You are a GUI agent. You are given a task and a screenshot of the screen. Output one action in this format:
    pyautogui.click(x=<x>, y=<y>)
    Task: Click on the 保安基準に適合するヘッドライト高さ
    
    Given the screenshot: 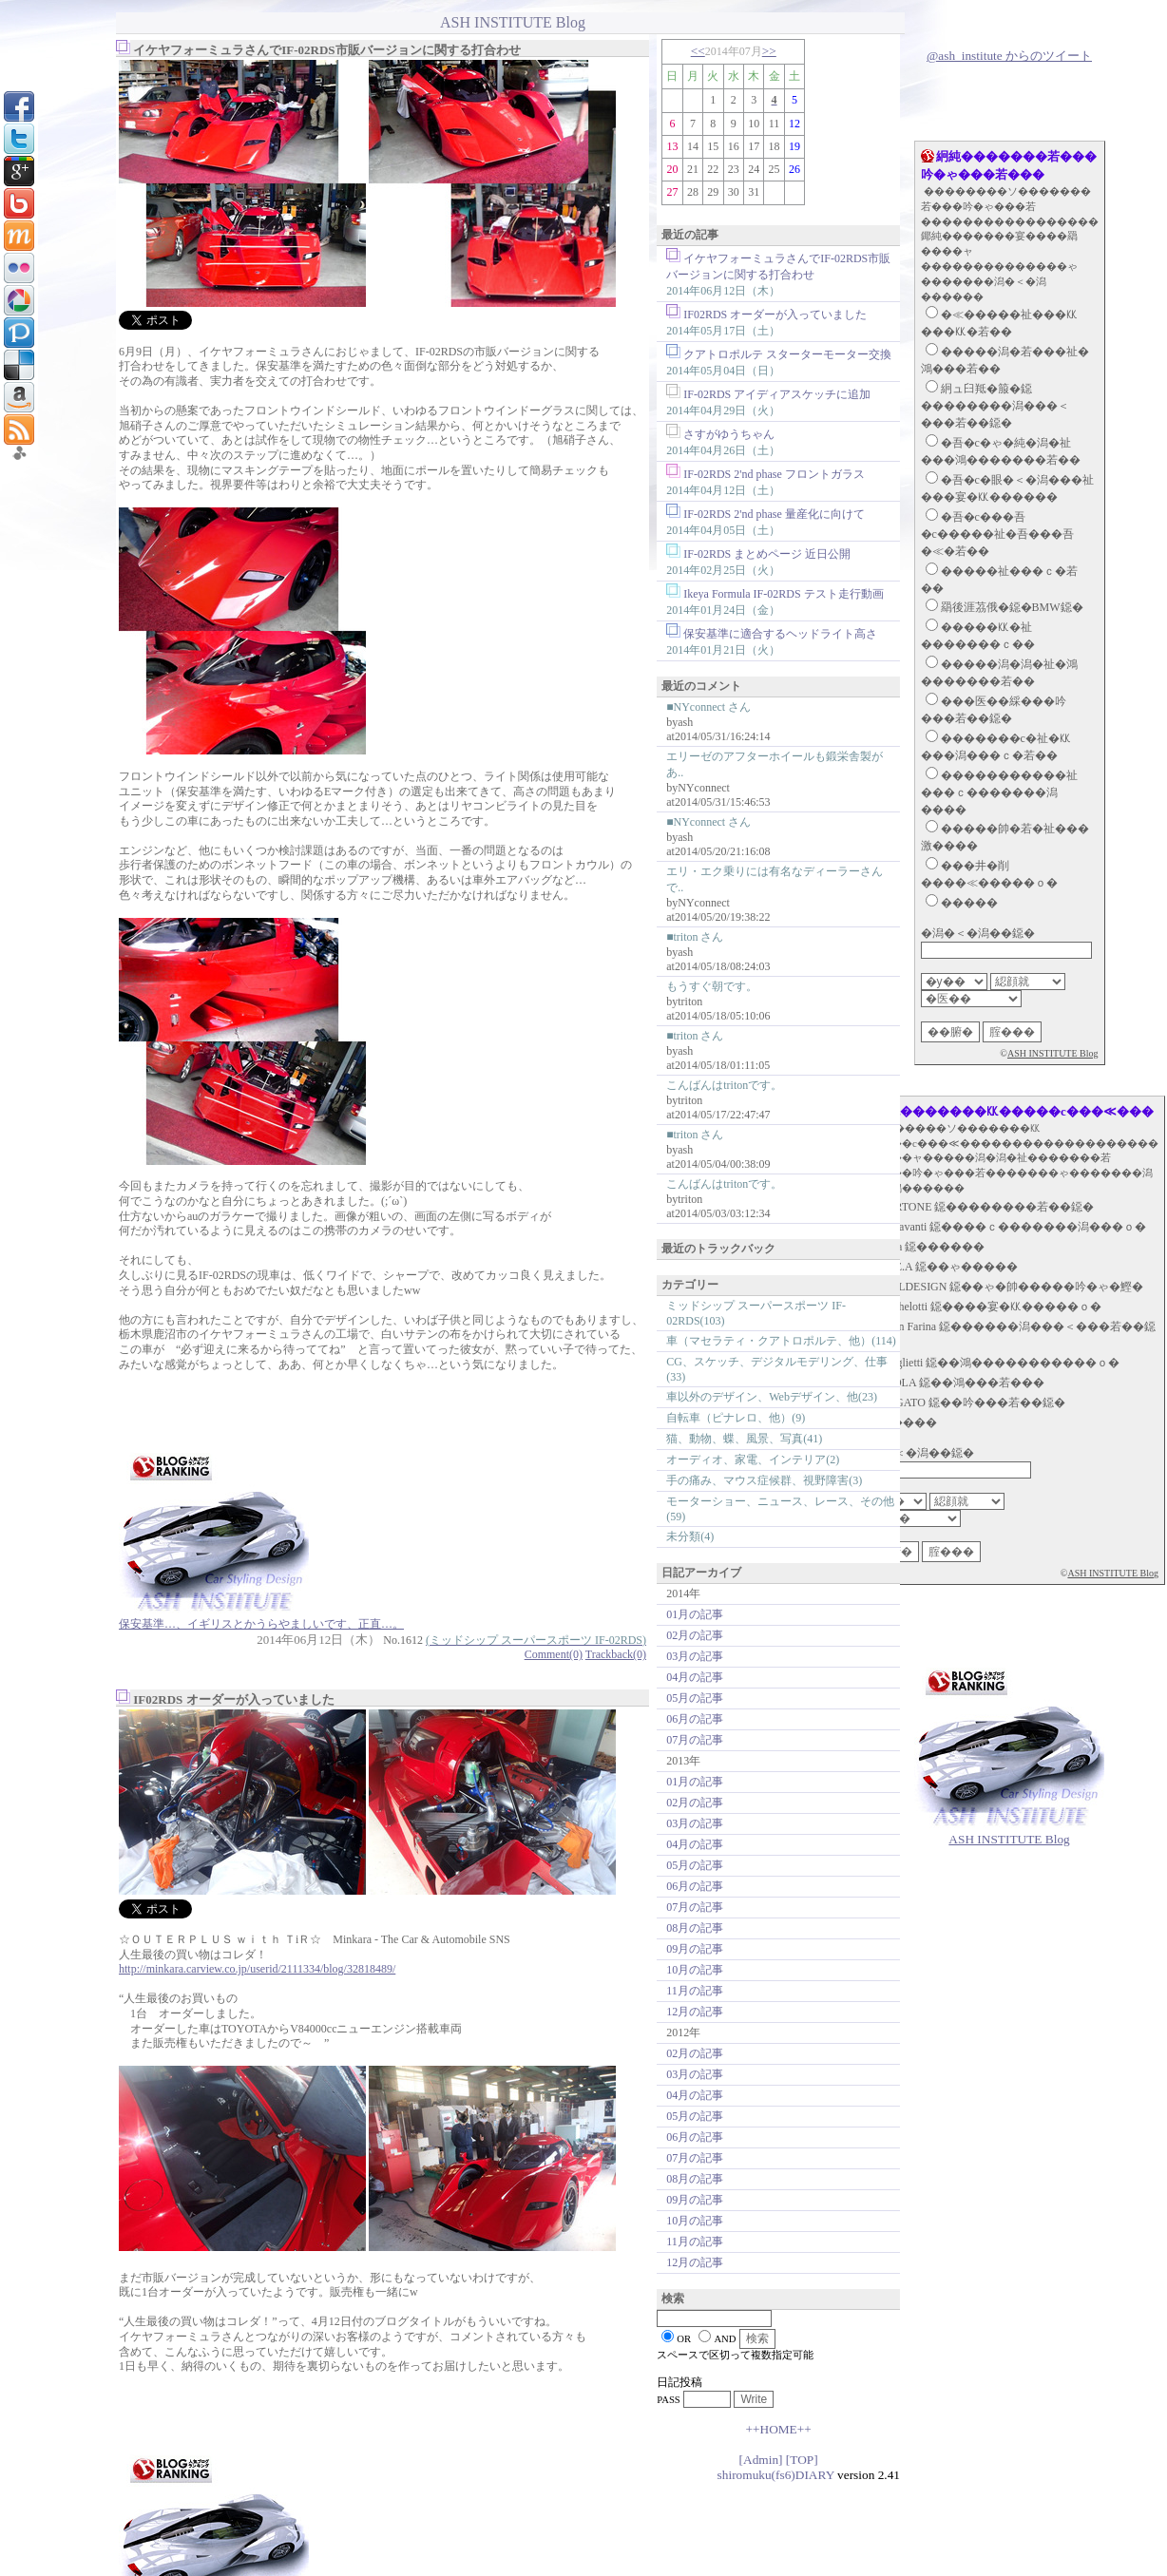 What is the action you would take?
    pyautogui.click(x=780, y=633)
    